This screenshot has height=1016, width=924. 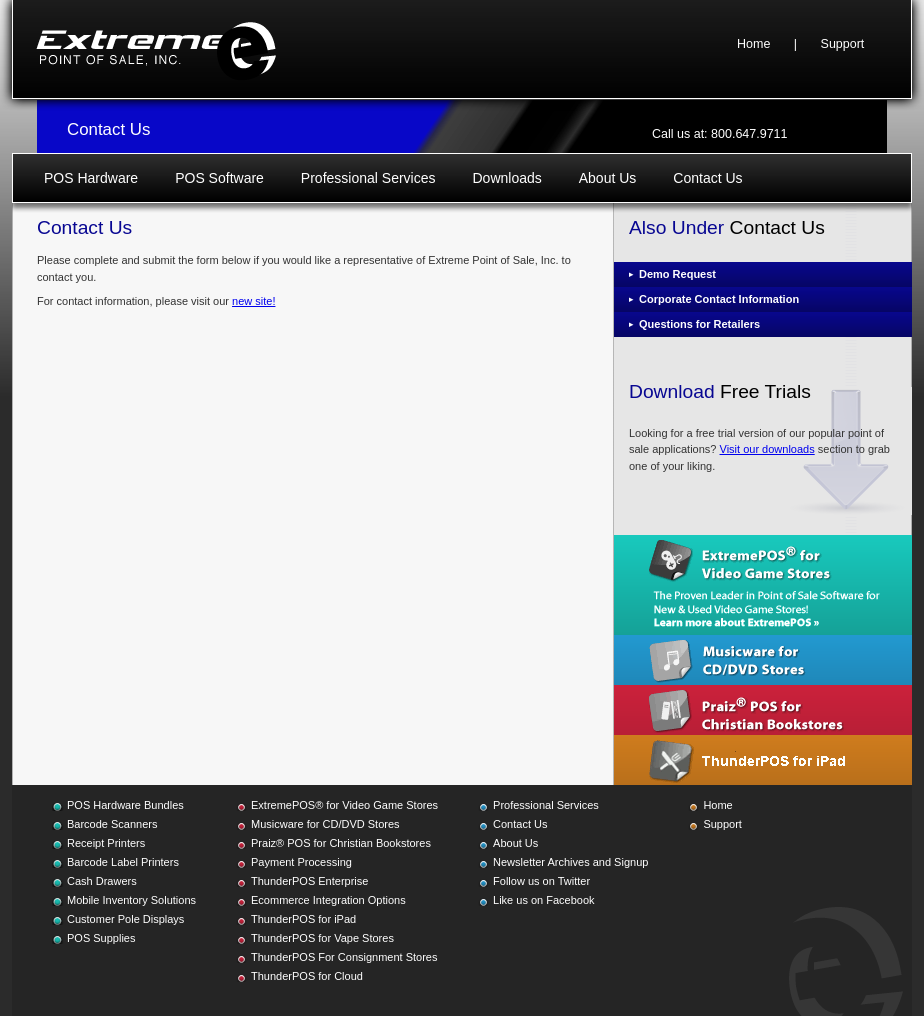 I want to click on About Us, so click(x=608, y=178).